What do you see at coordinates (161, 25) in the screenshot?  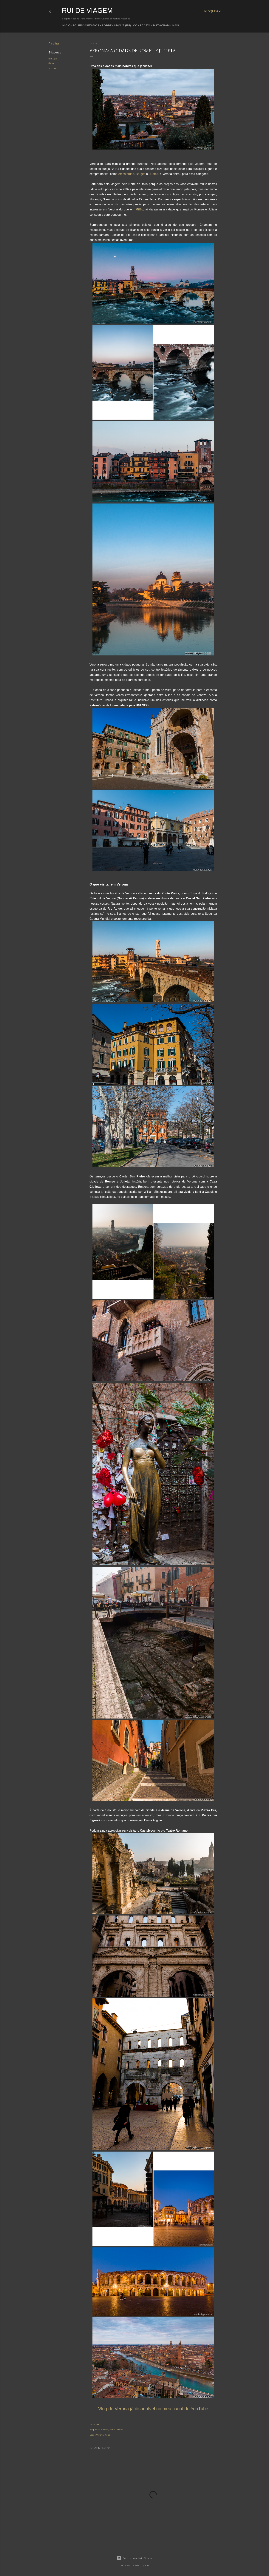 I see `Instagram` at bounding box center [161, 25].